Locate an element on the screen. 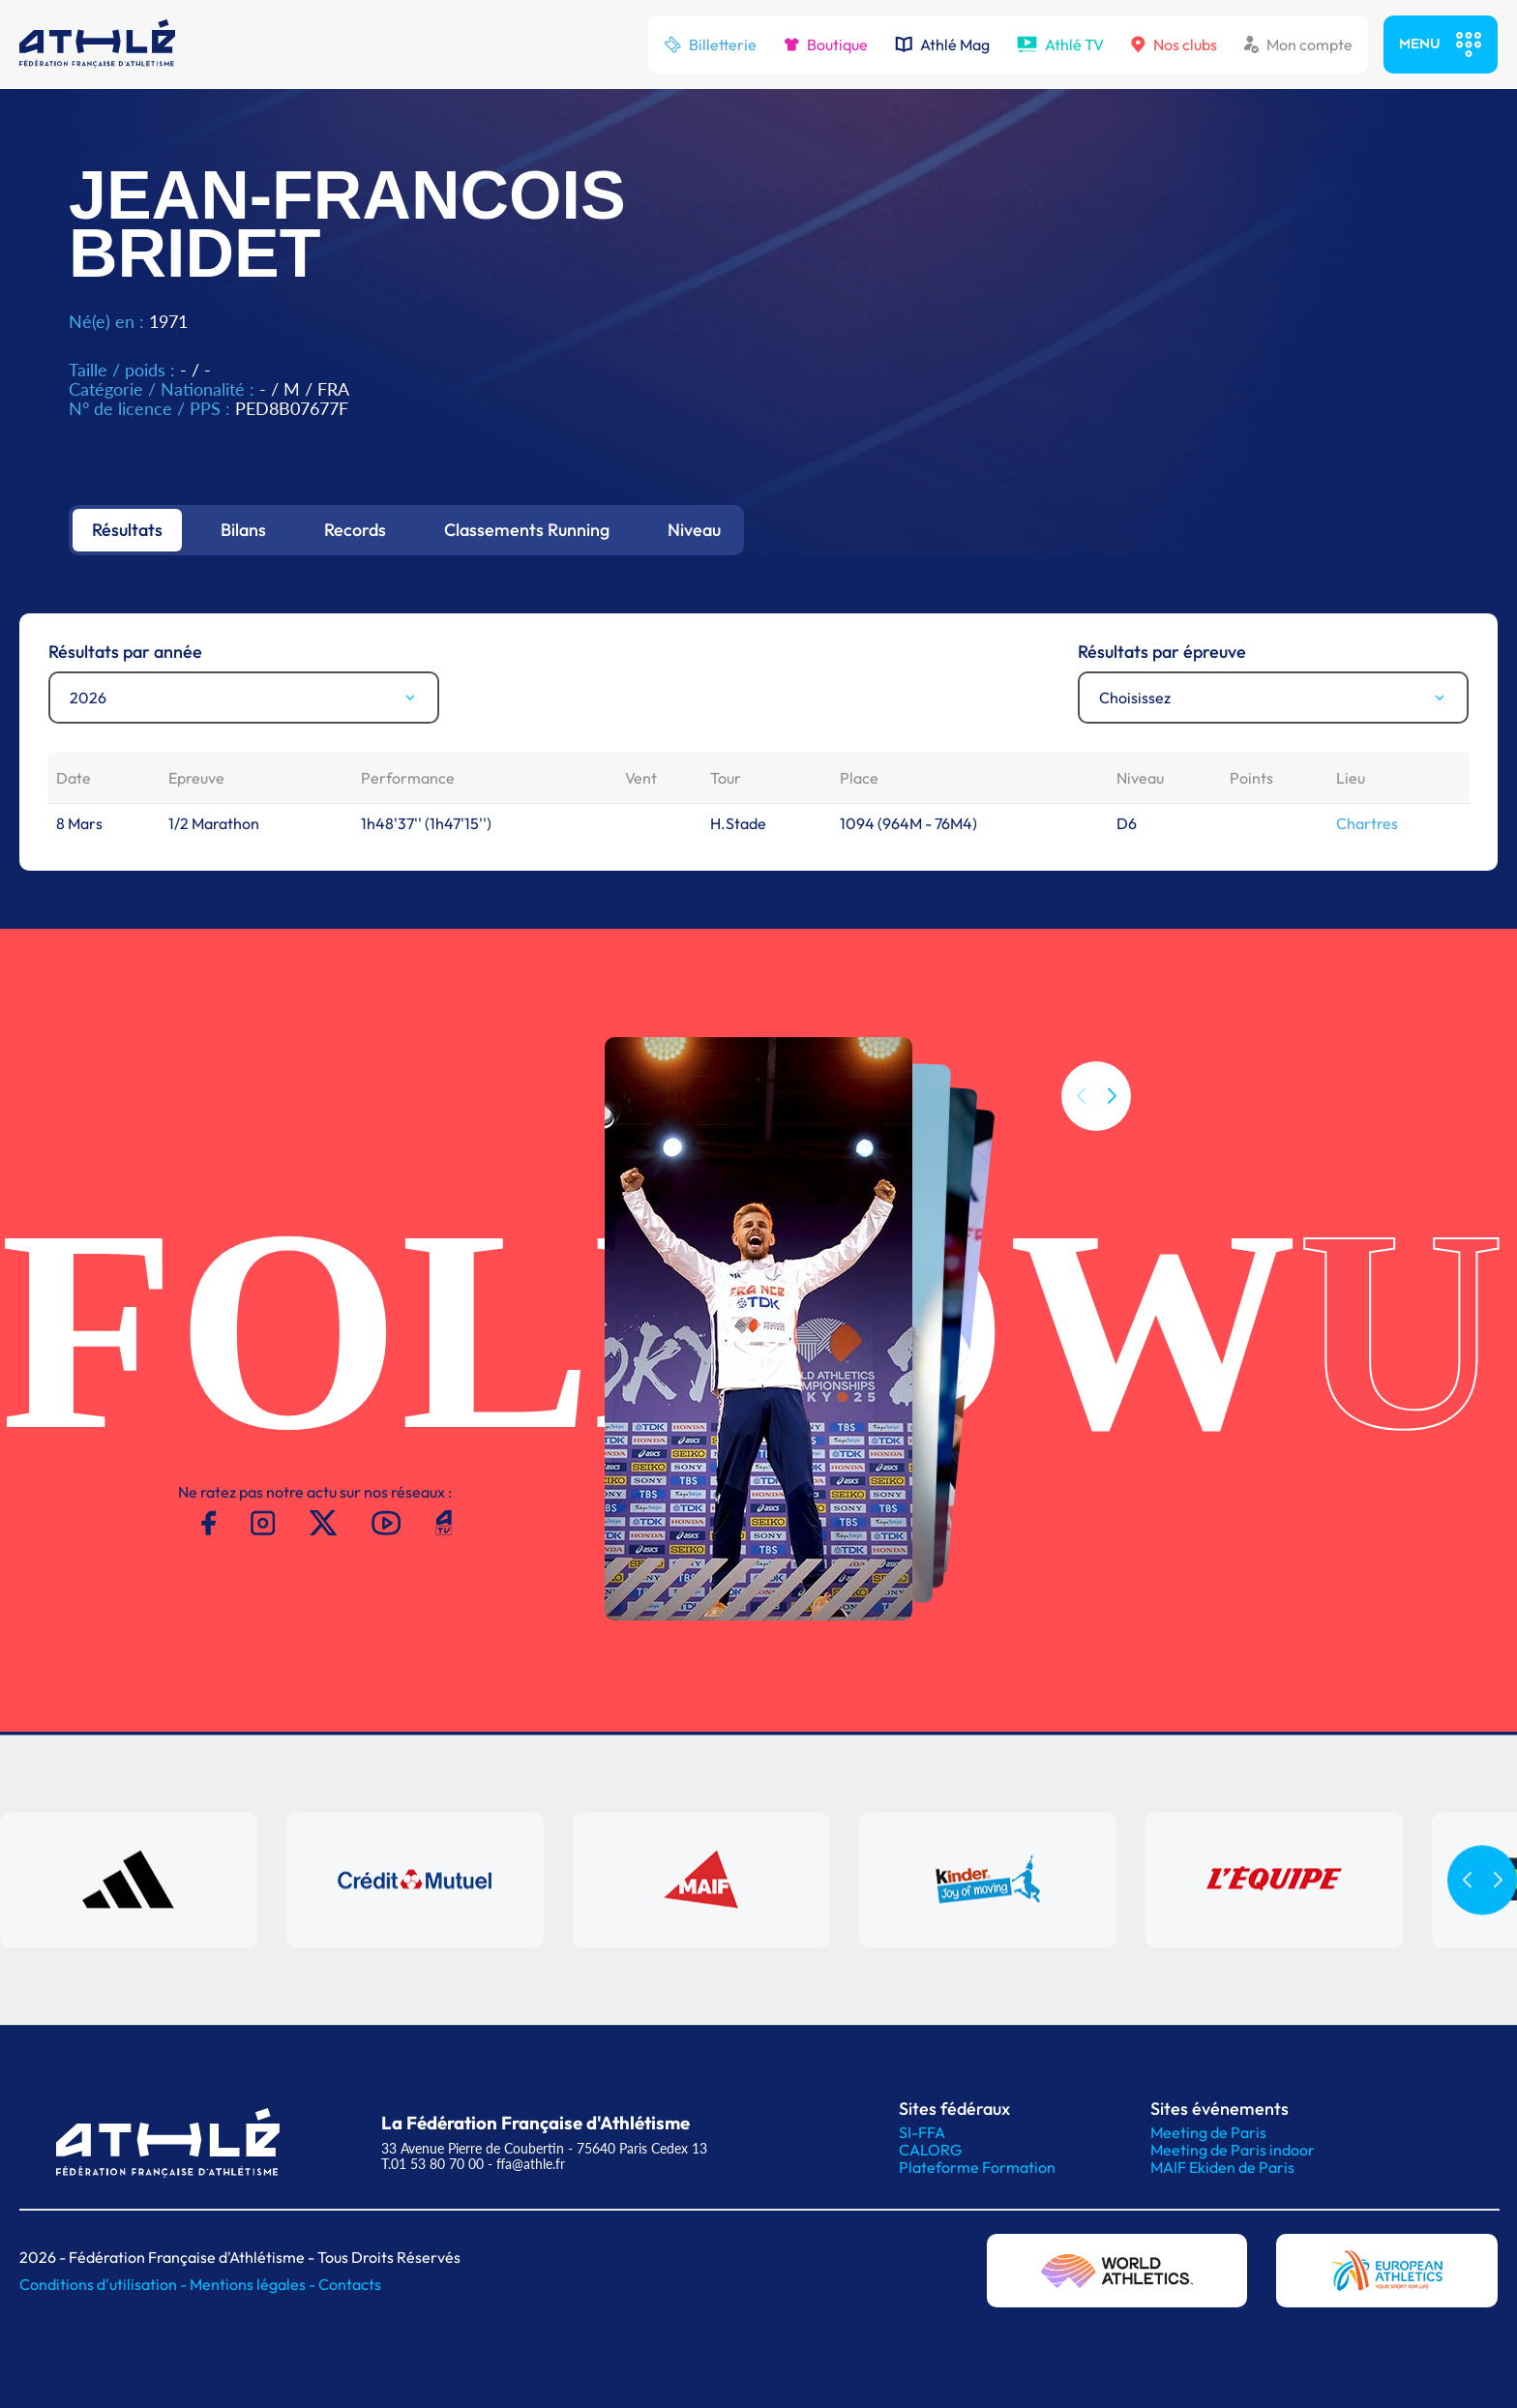 This screenshot has height=2408, width=1517. Chartres is located at coordinates (1367, 823).